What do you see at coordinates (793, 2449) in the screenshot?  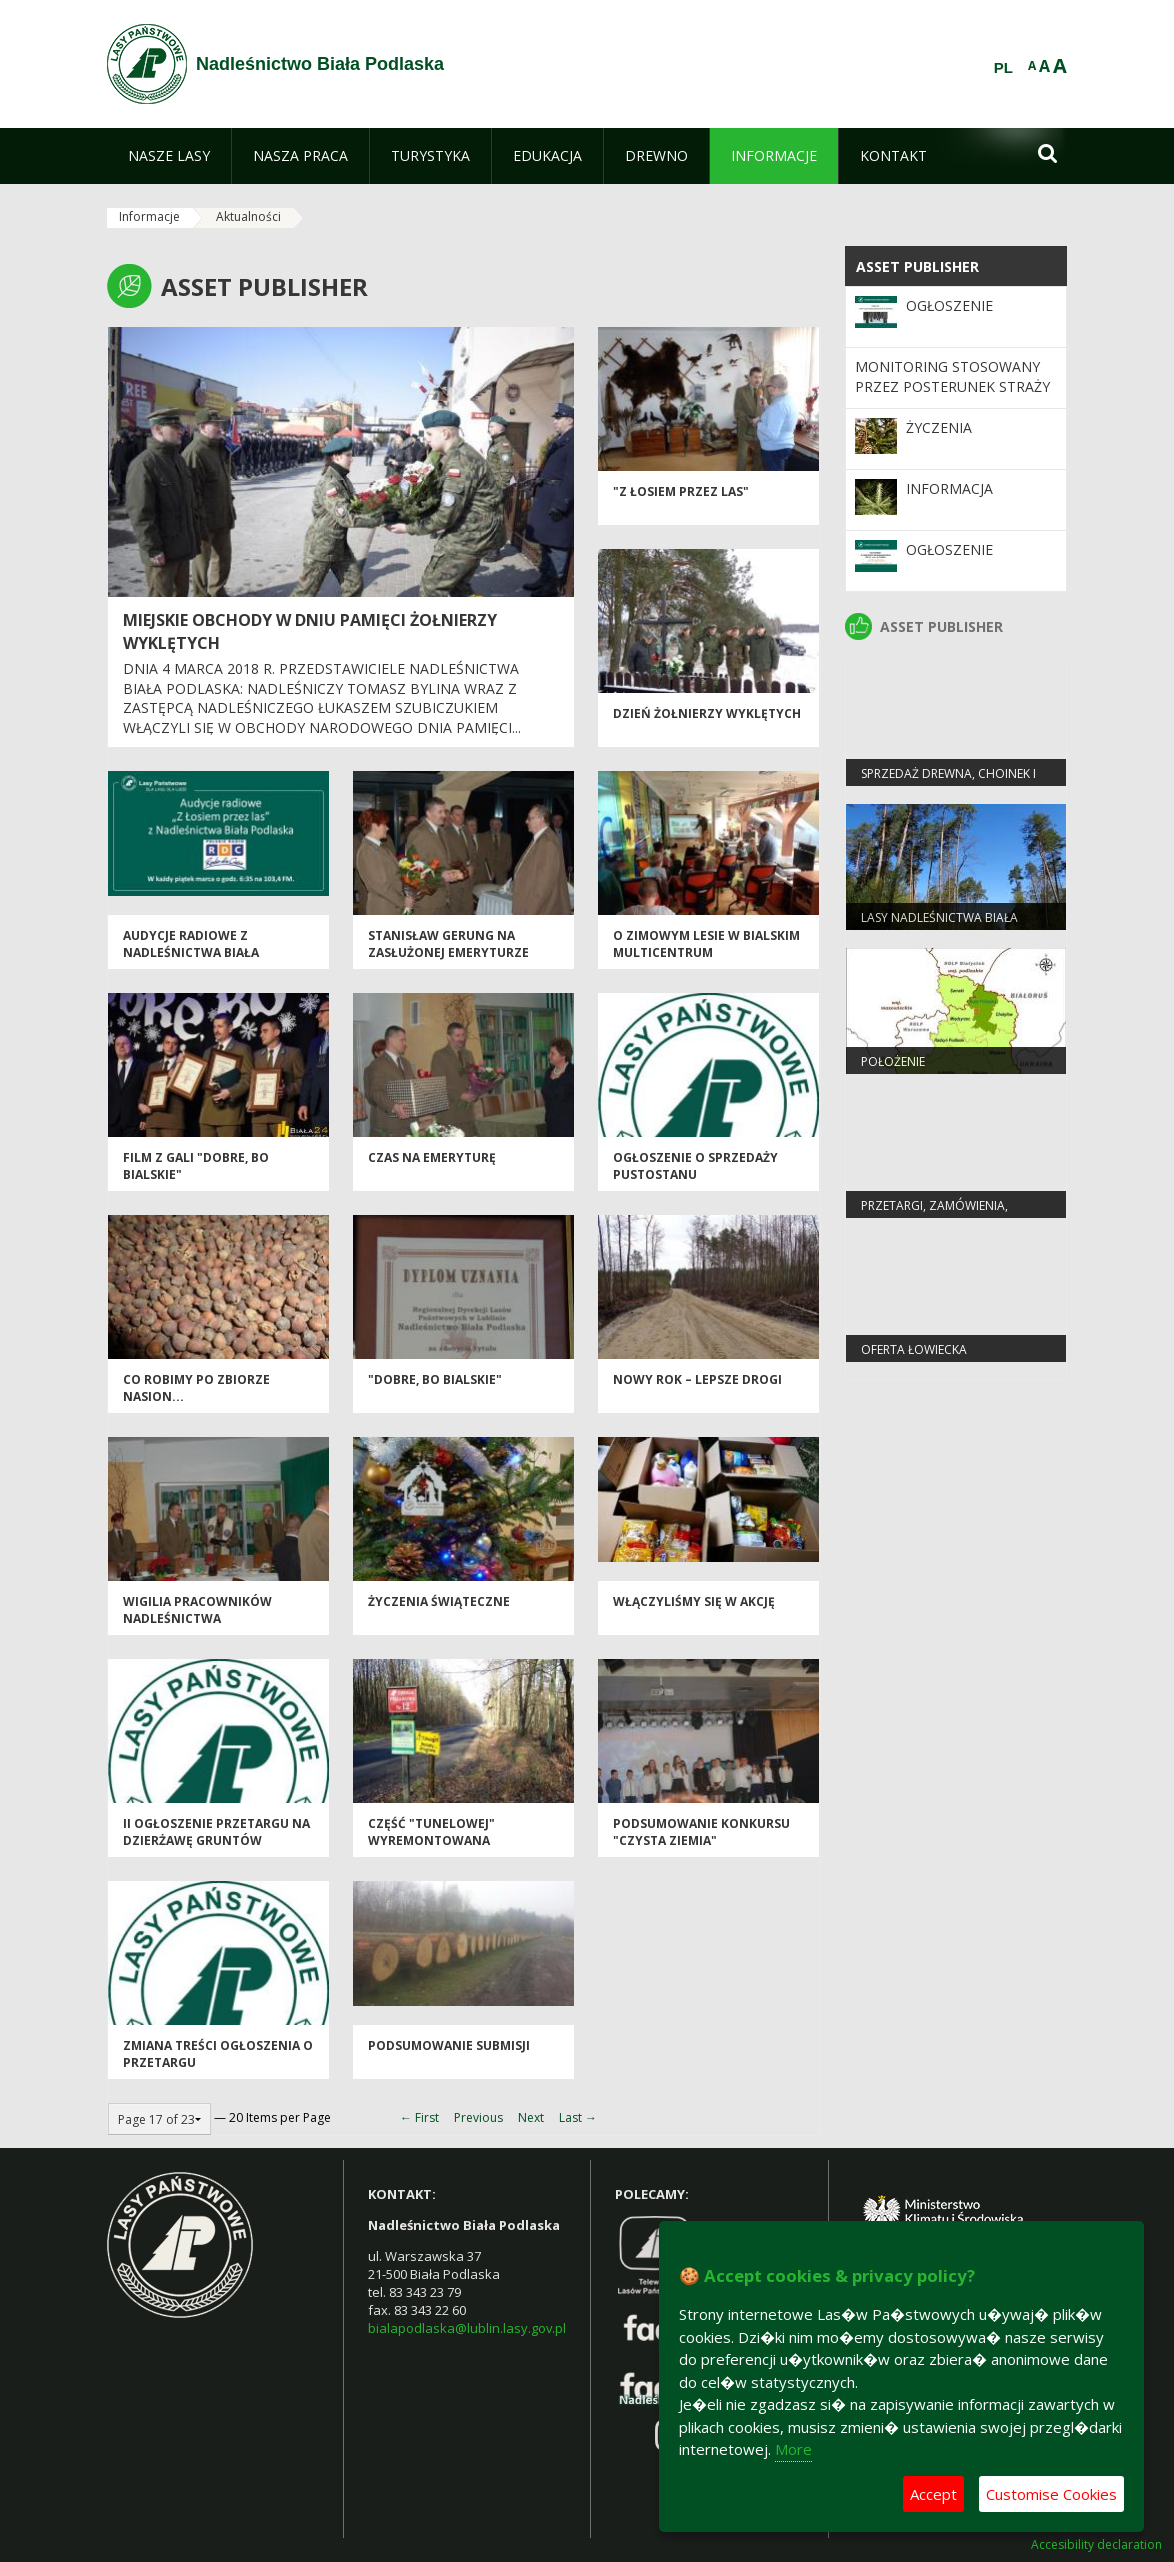 I see `More` at bounding box center [793, 2449].